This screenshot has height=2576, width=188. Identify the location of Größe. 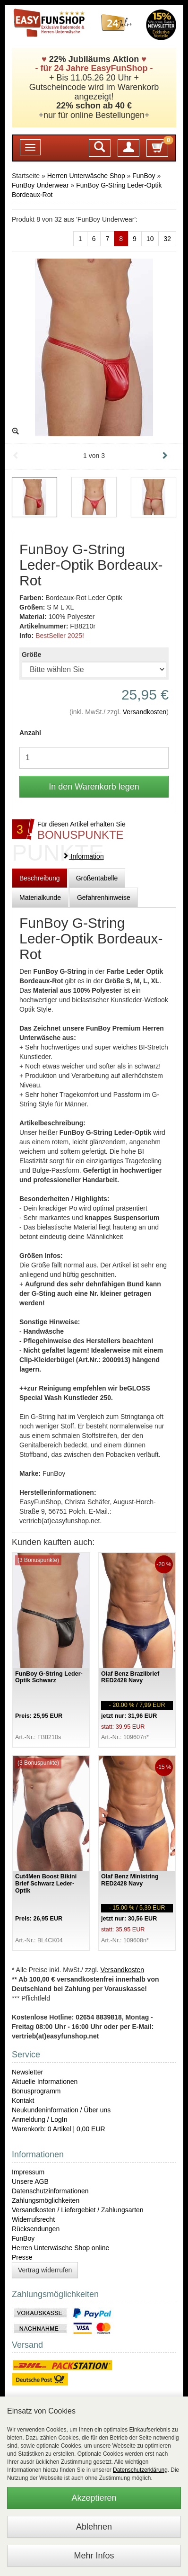
(31, 654).